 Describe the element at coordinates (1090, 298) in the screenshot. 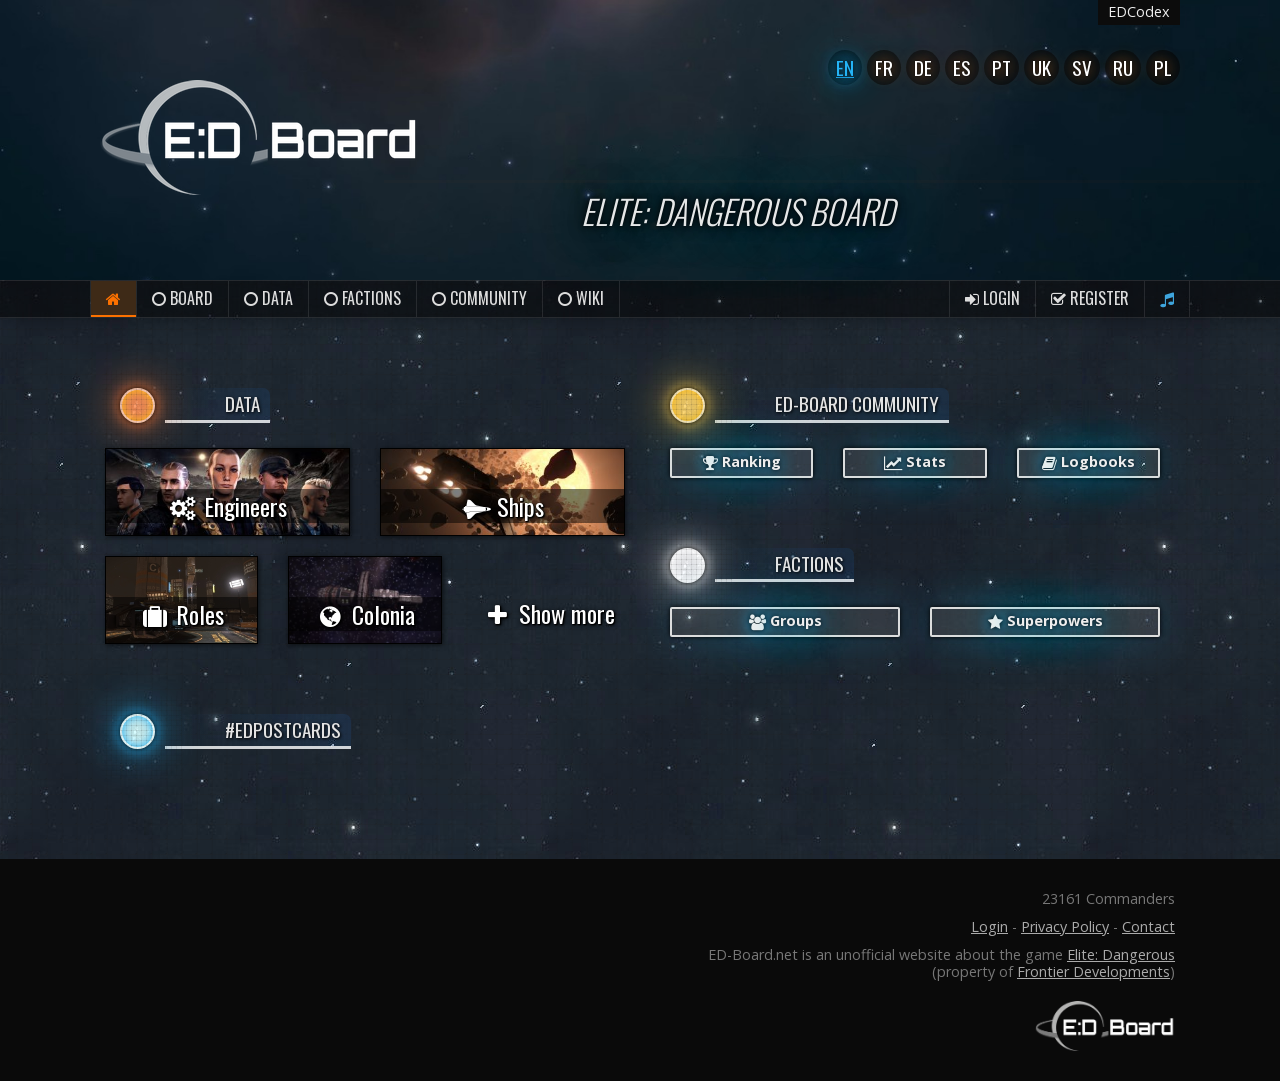

I see `Register` at that location.